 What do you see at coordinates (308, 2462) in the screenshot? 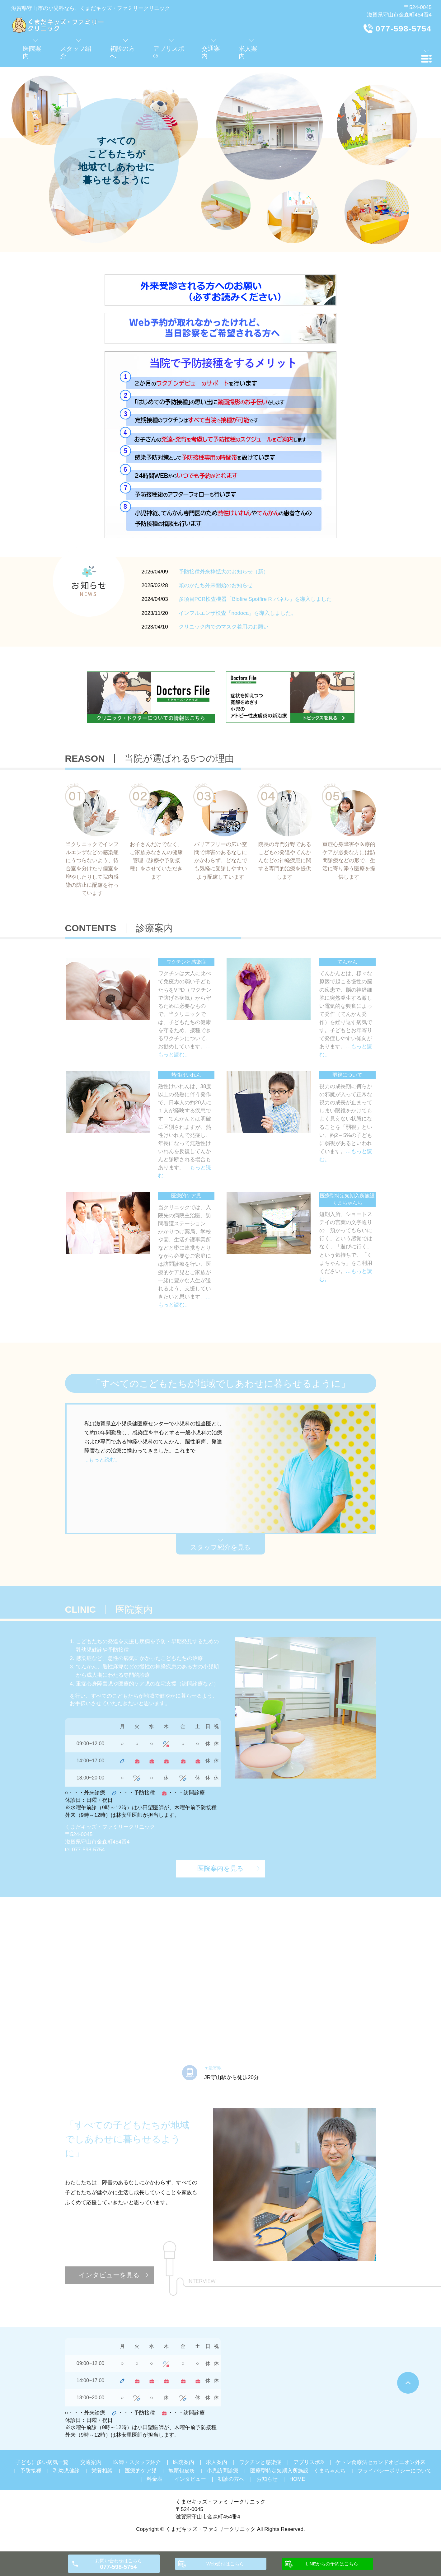
I see `アブリスボ®` at bounding box center [308, 2462].